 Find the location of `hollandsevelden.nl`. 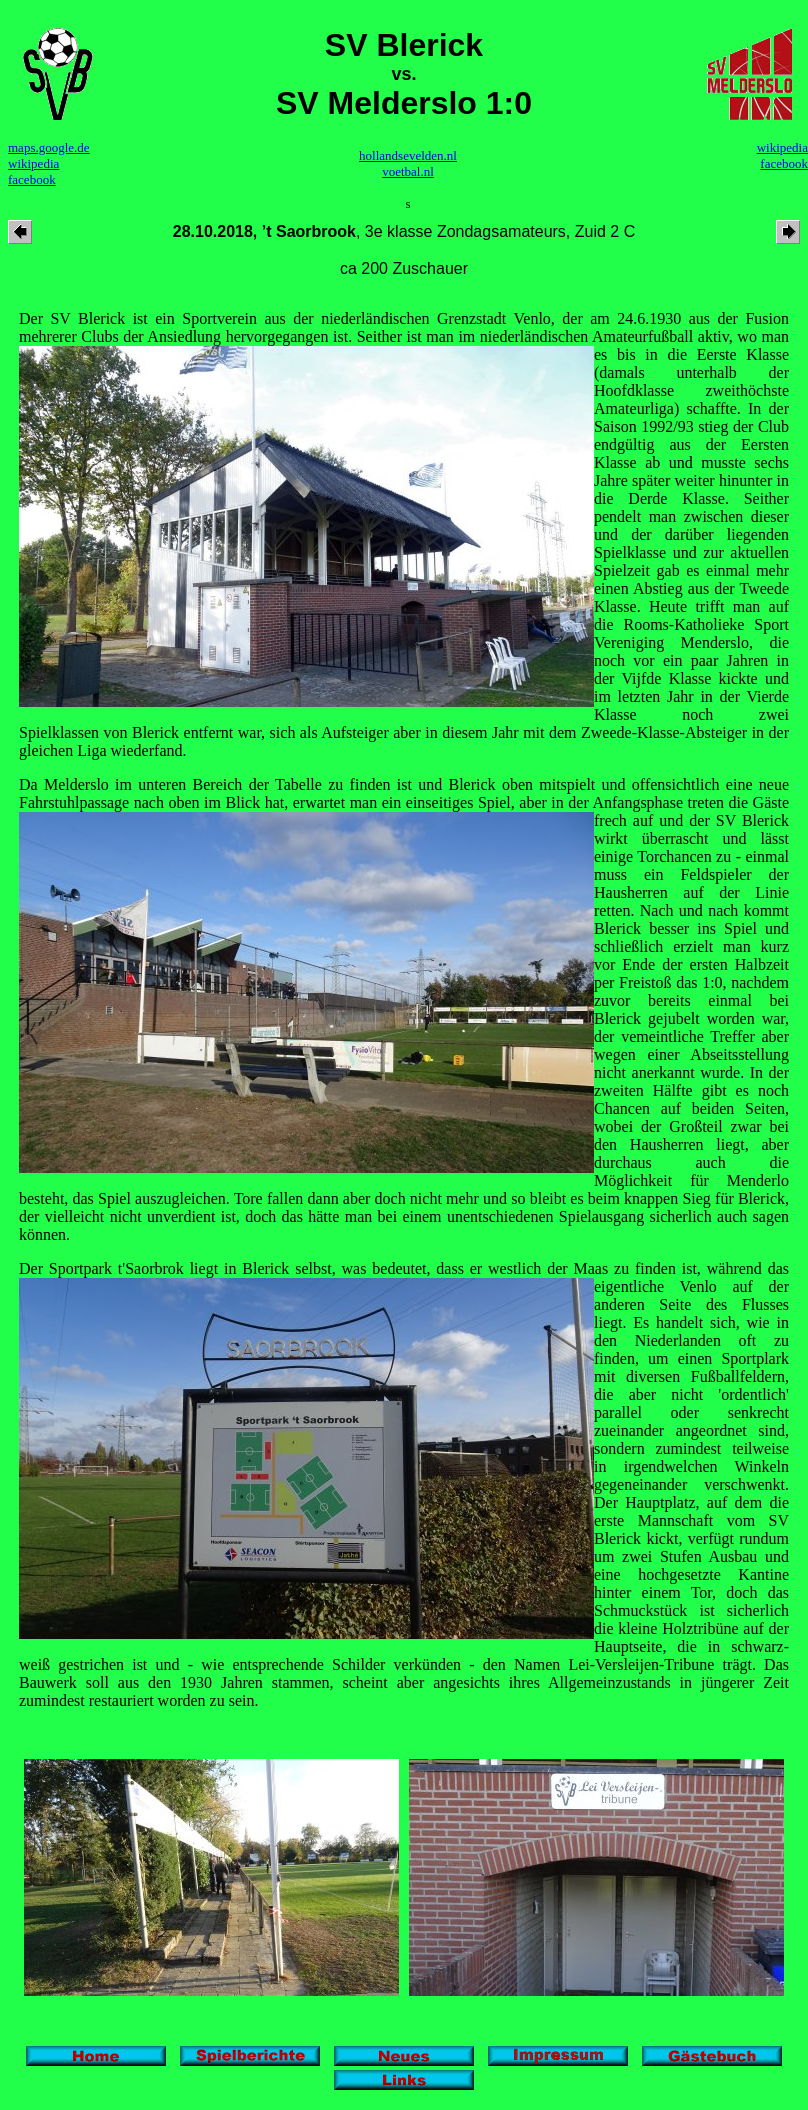

hollandsevelden.nl is located at coordinates (408, 155).